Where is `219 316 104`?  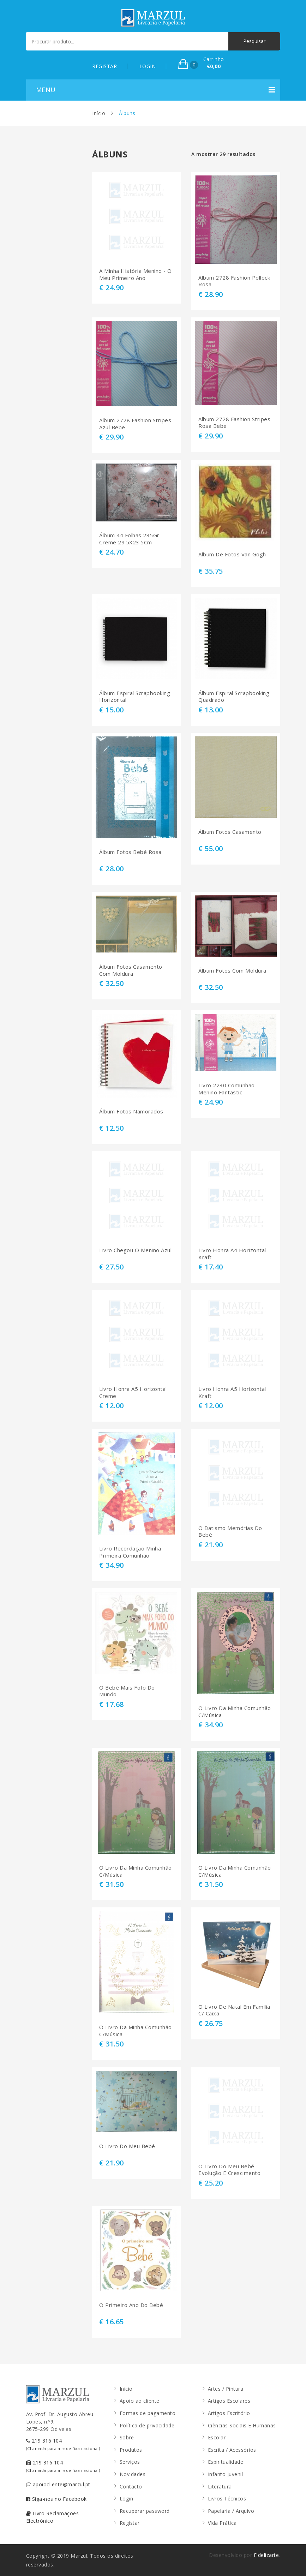
219 316 104 is located at coordinates (63, 2444).